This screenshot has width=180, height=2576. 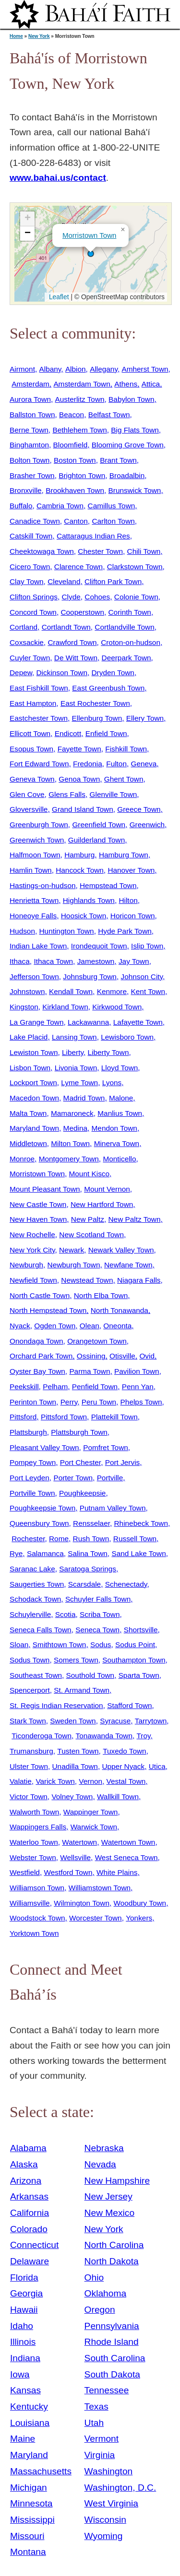 I want to click on Ghent Town, so click(x=124, y=779).